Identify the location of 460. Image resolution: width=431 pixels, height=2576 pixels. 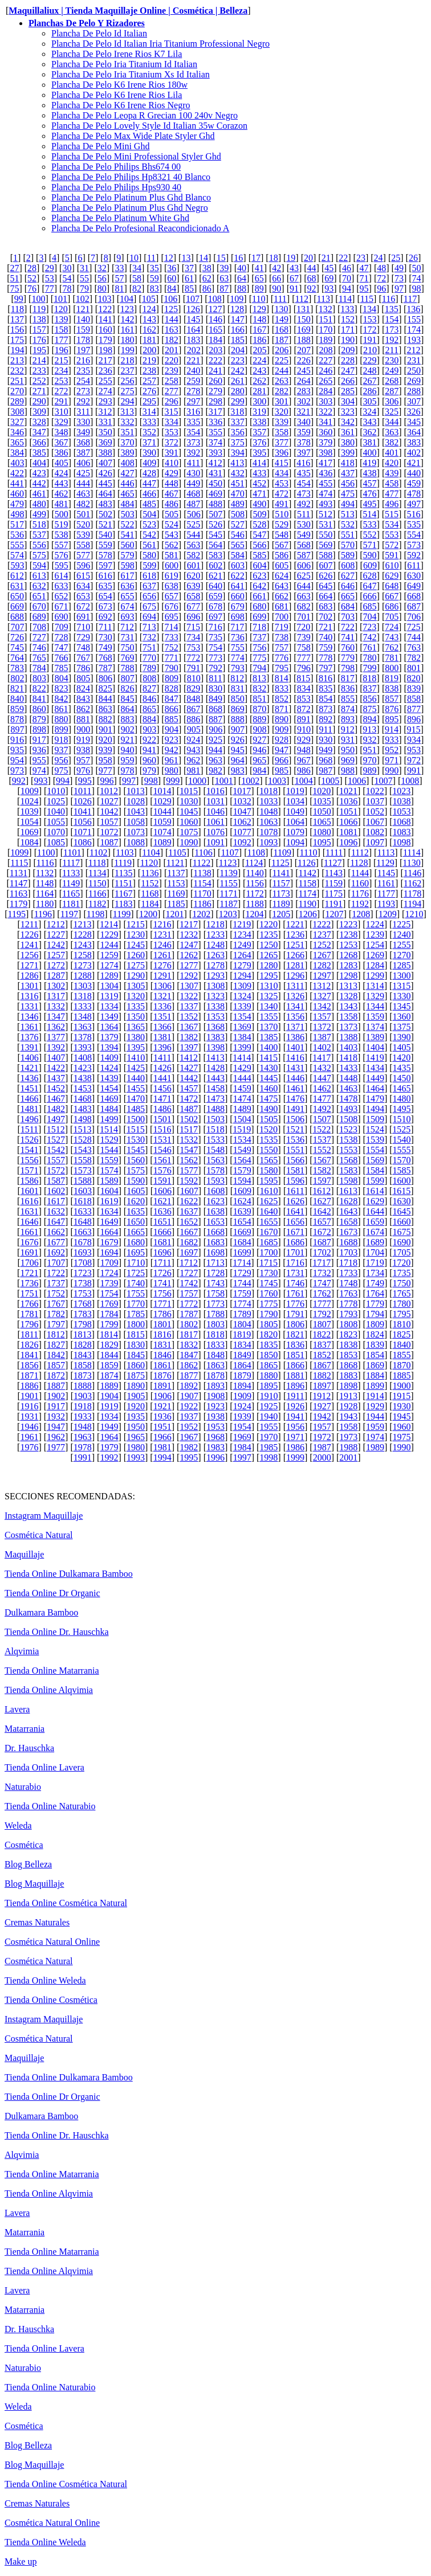
(17, 493).